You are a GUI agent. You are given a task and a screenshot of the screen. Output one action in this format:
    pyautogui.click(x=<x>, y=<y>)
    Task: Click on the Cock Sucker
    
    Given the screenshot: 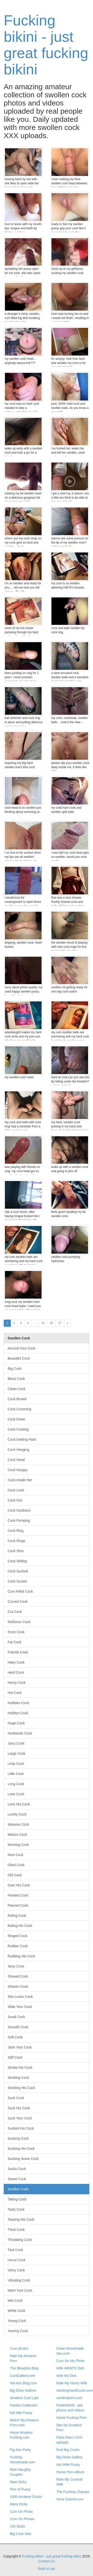 What is the action you would take?
    pyautogui.click(x=17, y=1581)
    